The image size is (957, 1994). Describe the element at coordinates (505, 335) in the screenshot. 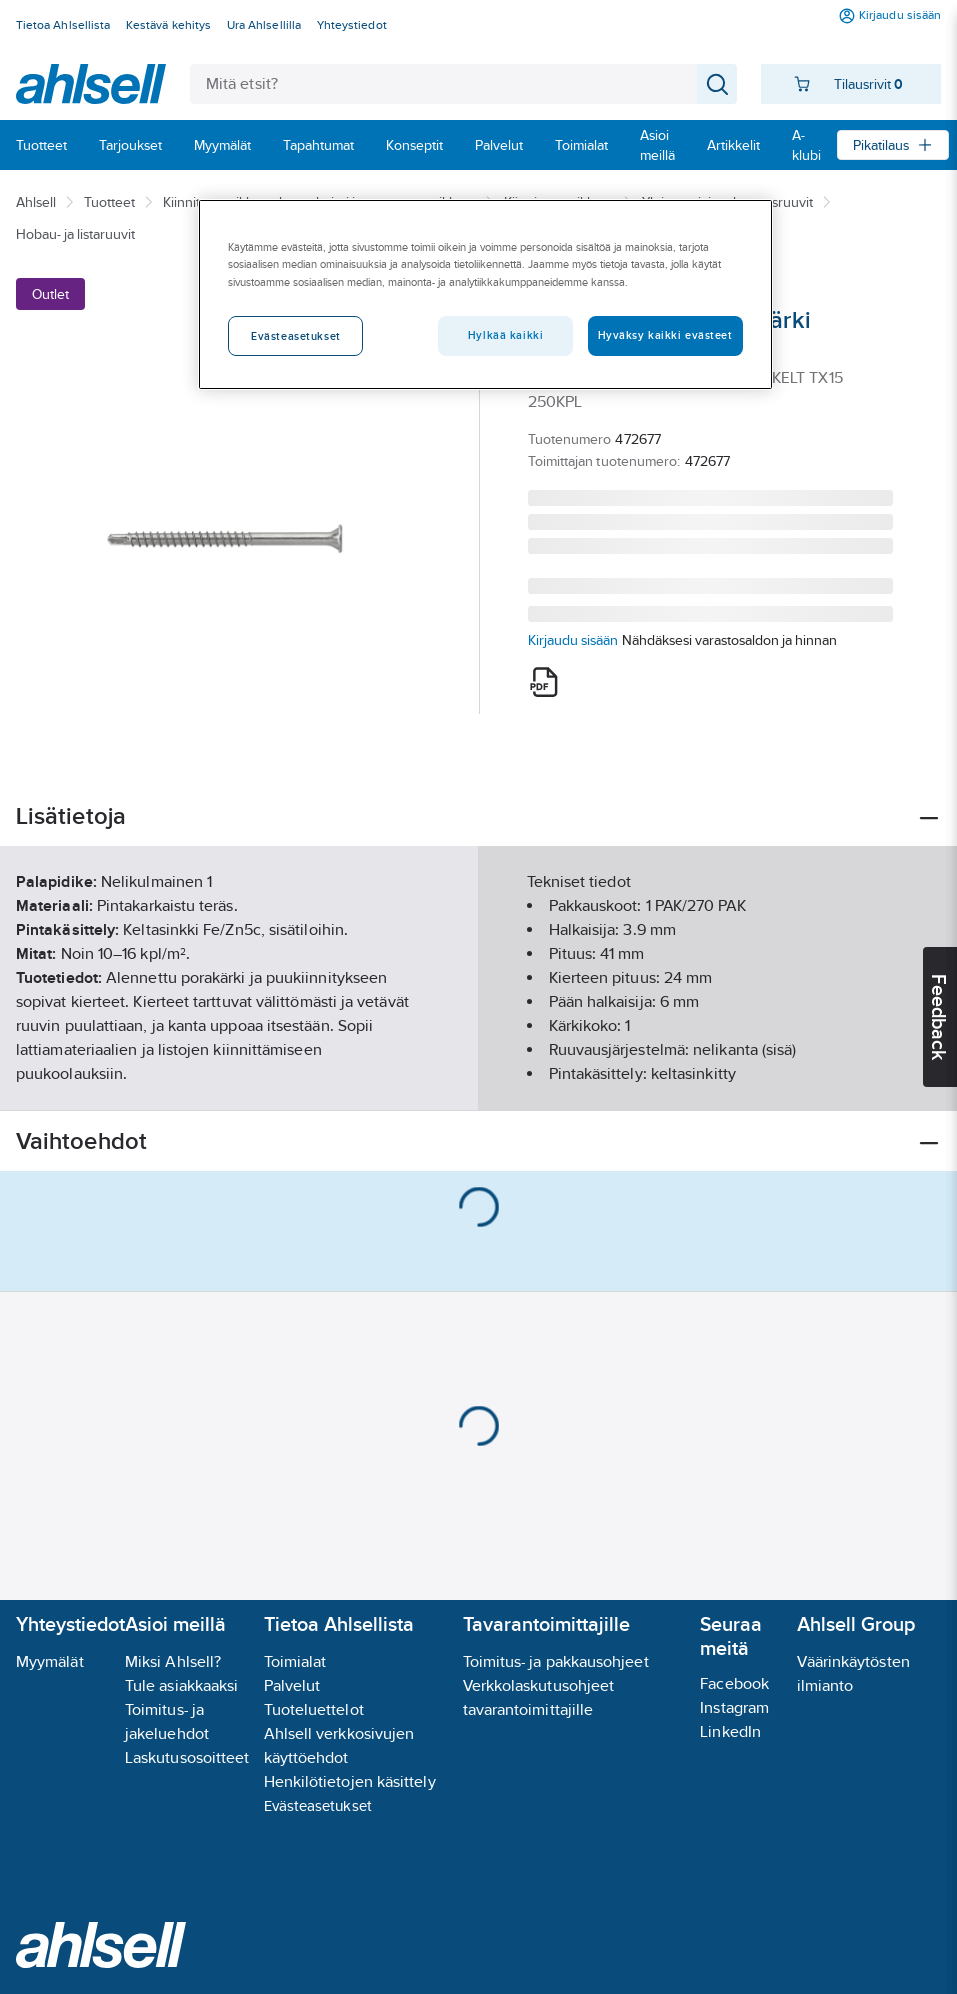

I see `Hylkää kaikki` at that location.